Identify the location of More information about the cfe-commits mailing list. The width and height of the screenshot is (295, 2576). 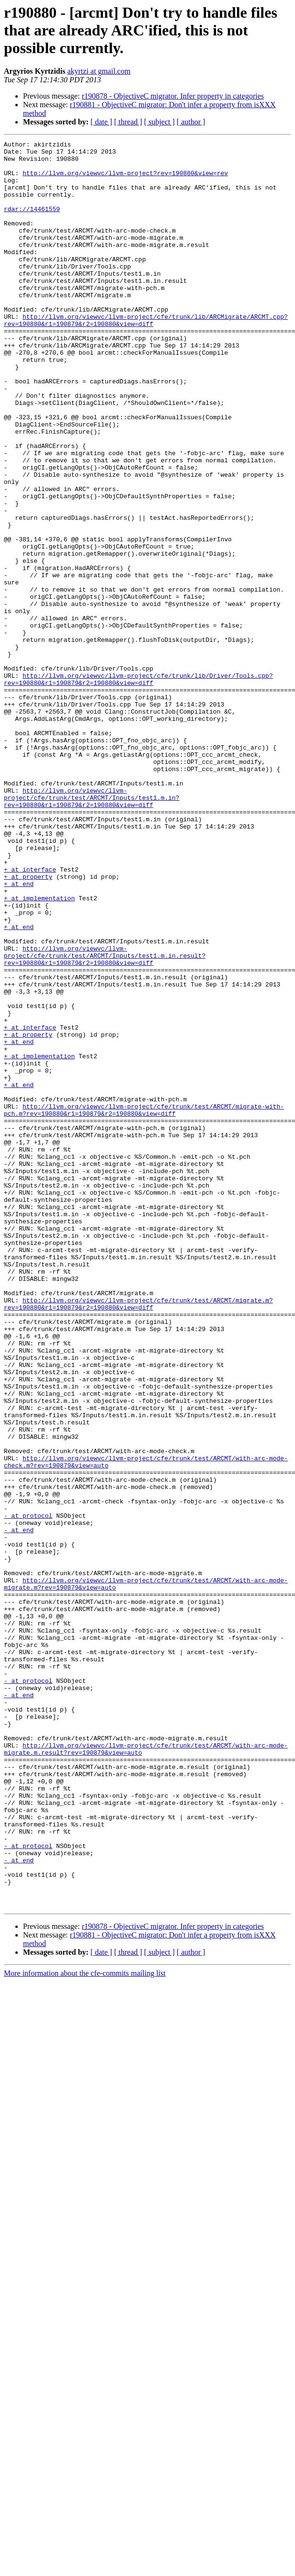
(85, 2326).